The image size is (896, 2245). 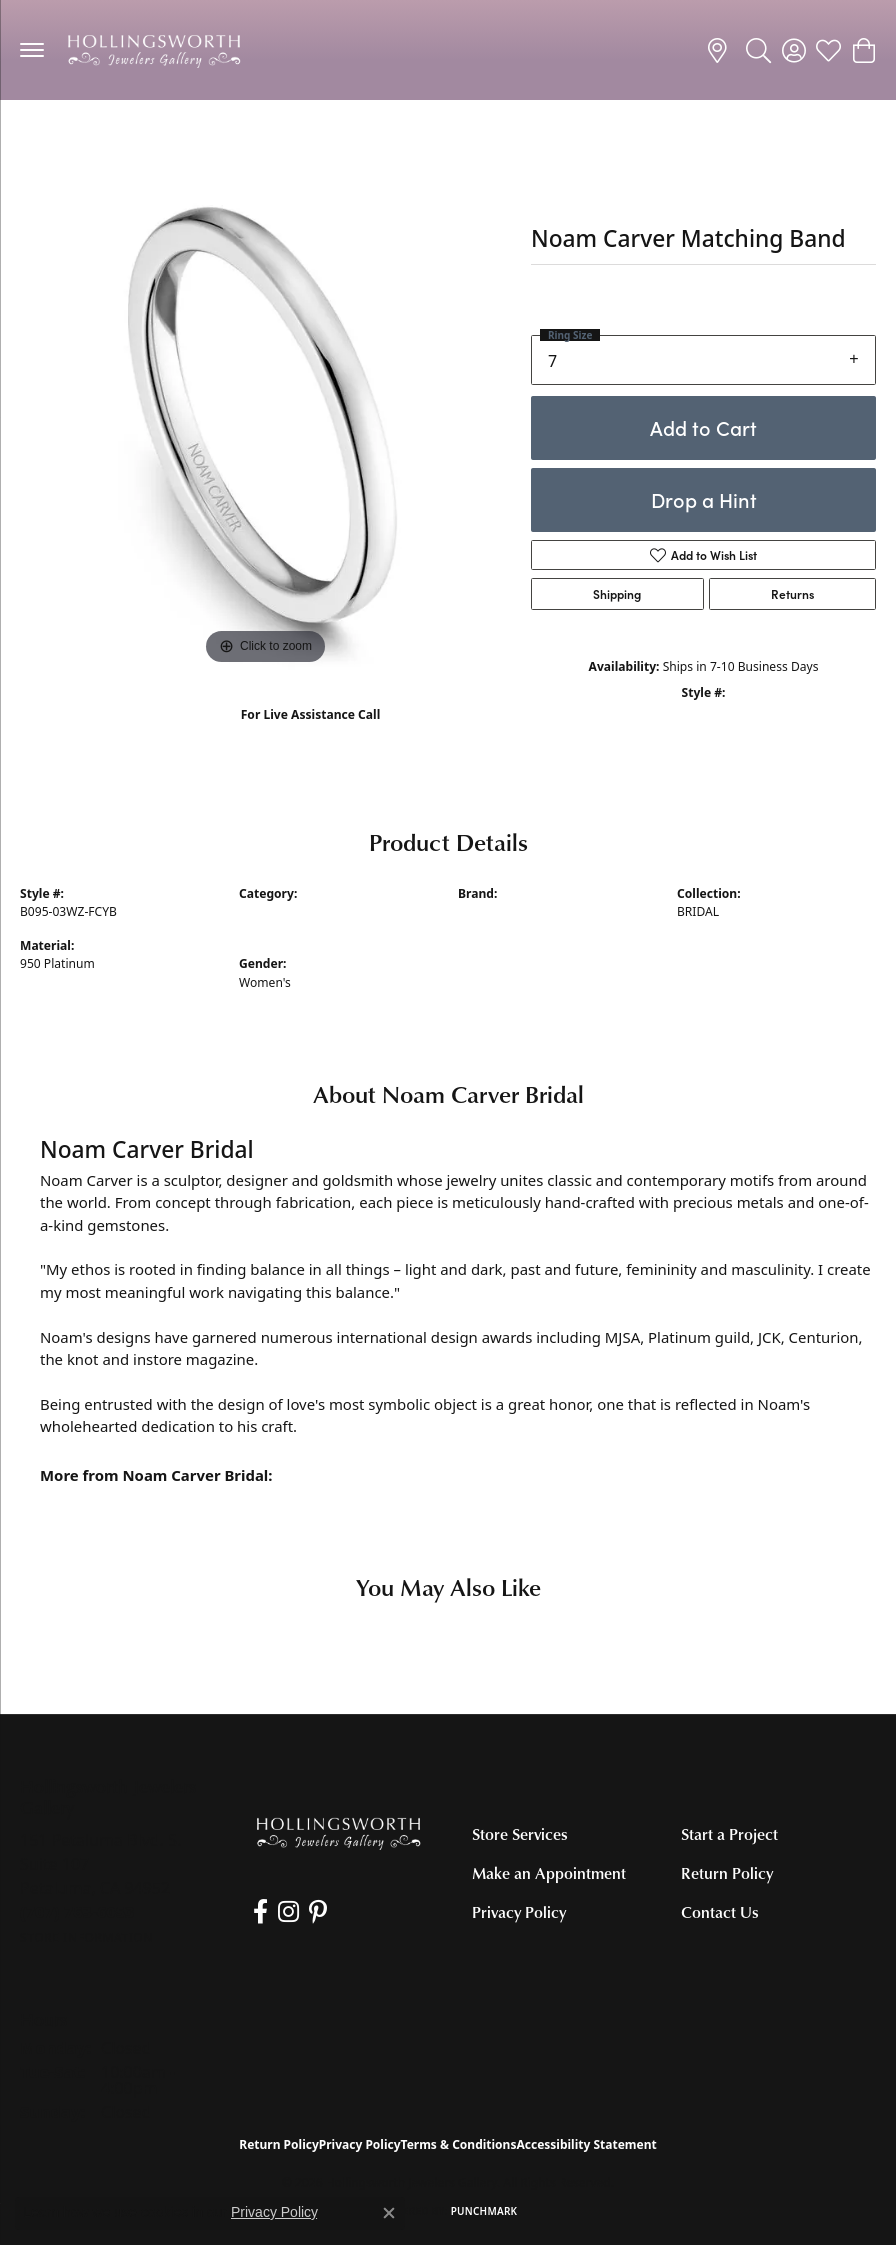 I want to click on [Get store information], so click(x=86, y=1937).